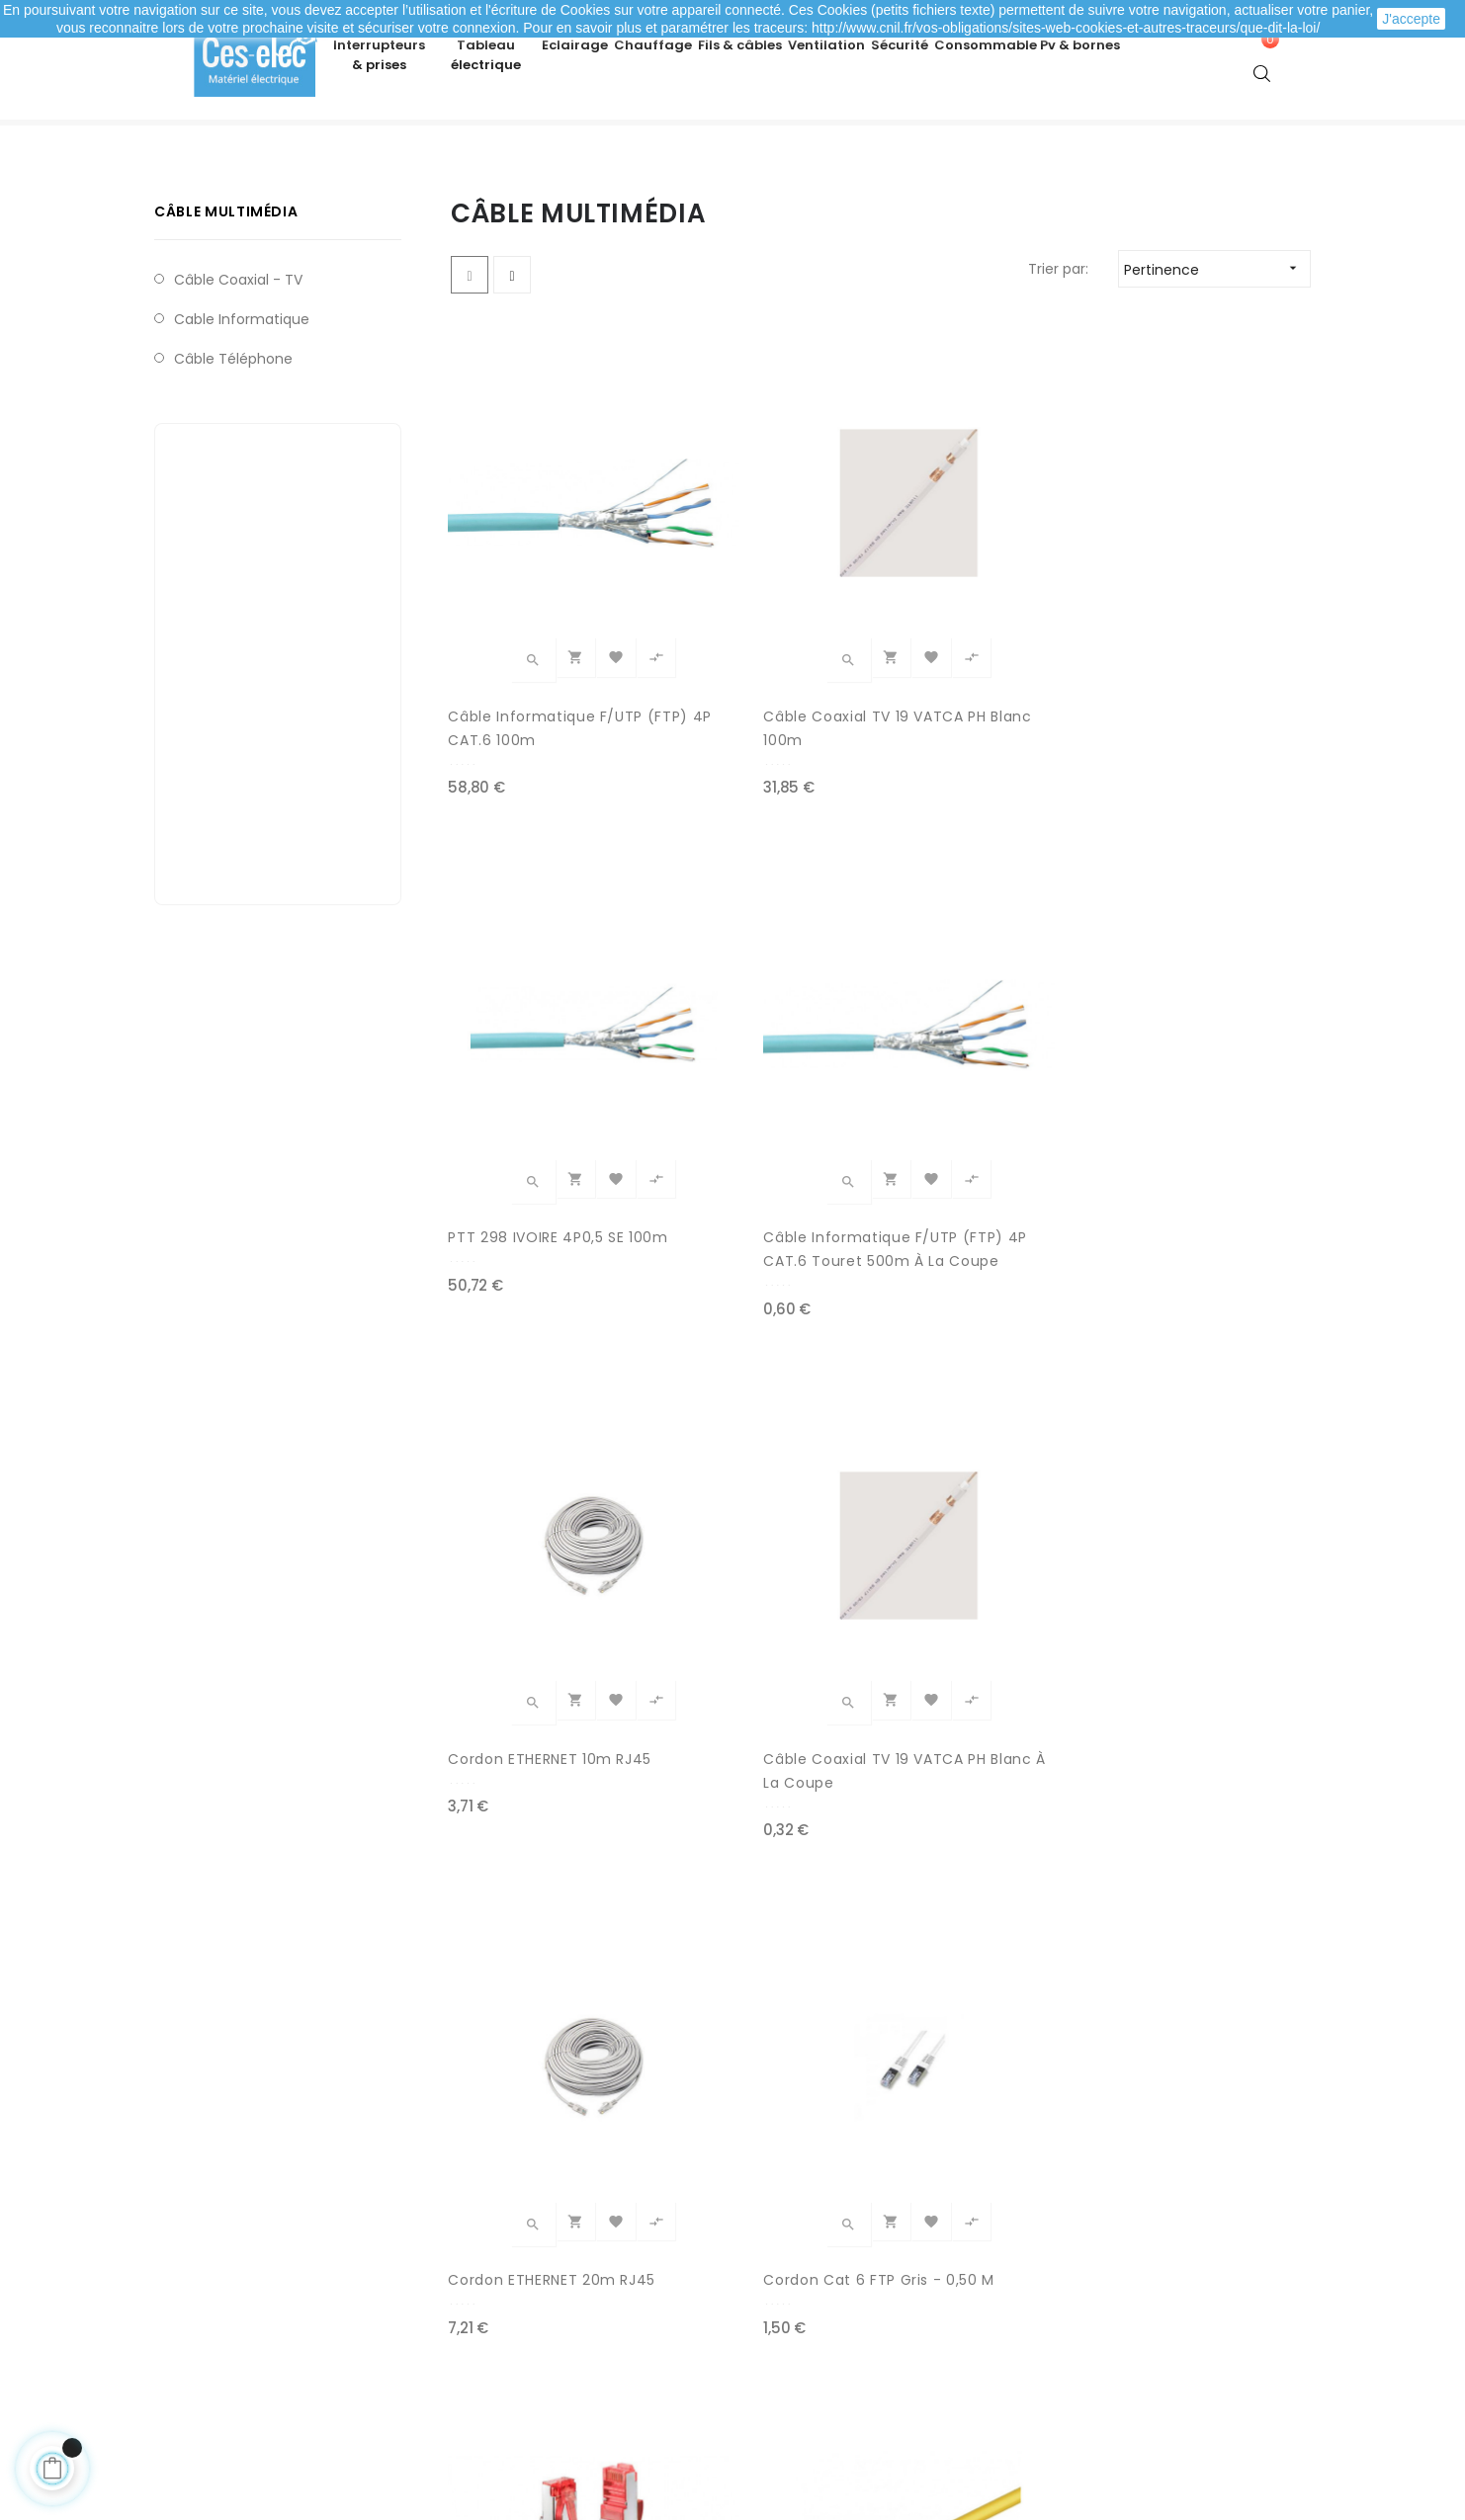  Describe the element at coordinates (1211, 678) in the screenshot. I see `Câble Informatique F/UTP (FTP) 4P CAT.6 Touret 500m à la coupe` at that location.